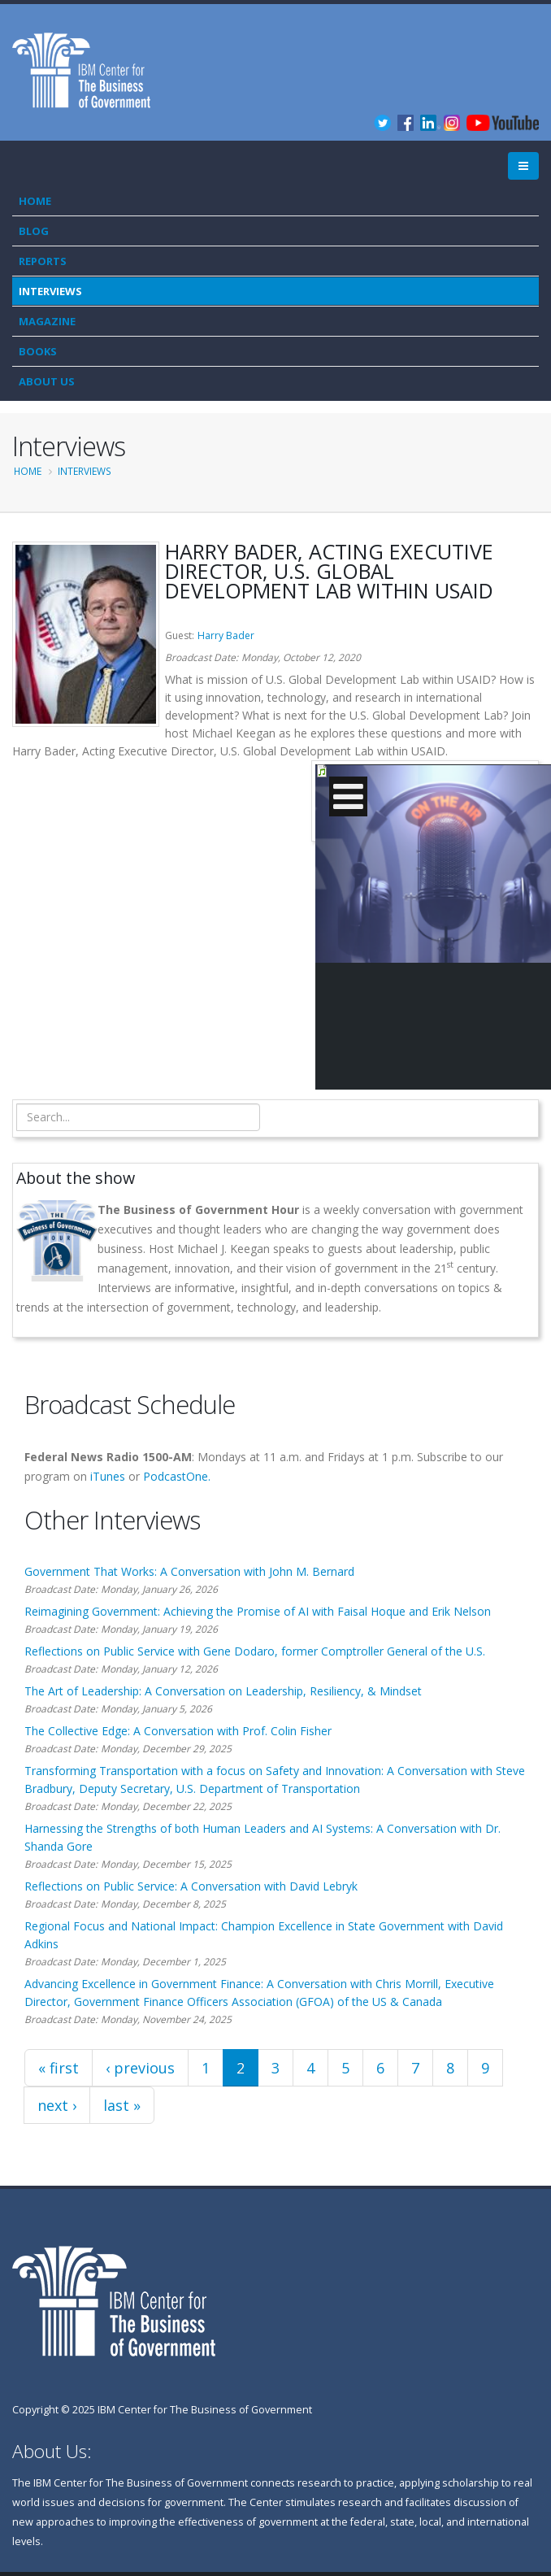 The width and height of the screenshot is (551, 2576). What do you see at coordinates (178, 1730) in the screenshot?
I see `The Collective Edge: A Conversation with Prof. Colin Fisher` at bounding box center [178, 1730].